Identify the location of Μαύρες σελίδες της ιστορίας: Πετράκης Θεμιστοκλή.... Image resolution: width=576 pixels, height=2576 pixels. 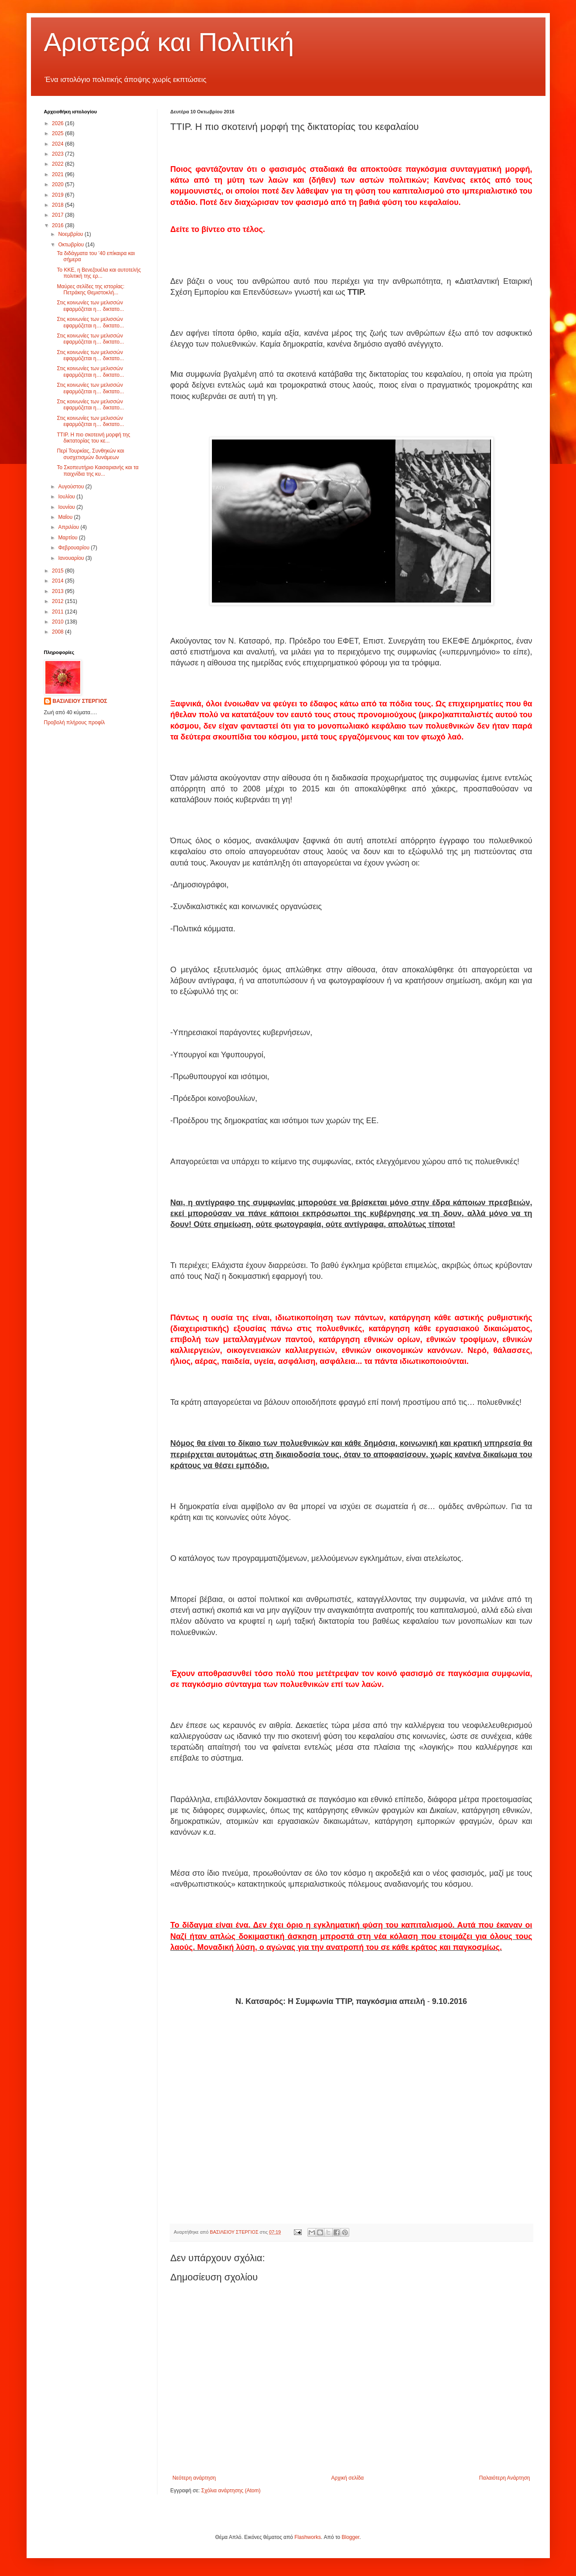
(90, 289).